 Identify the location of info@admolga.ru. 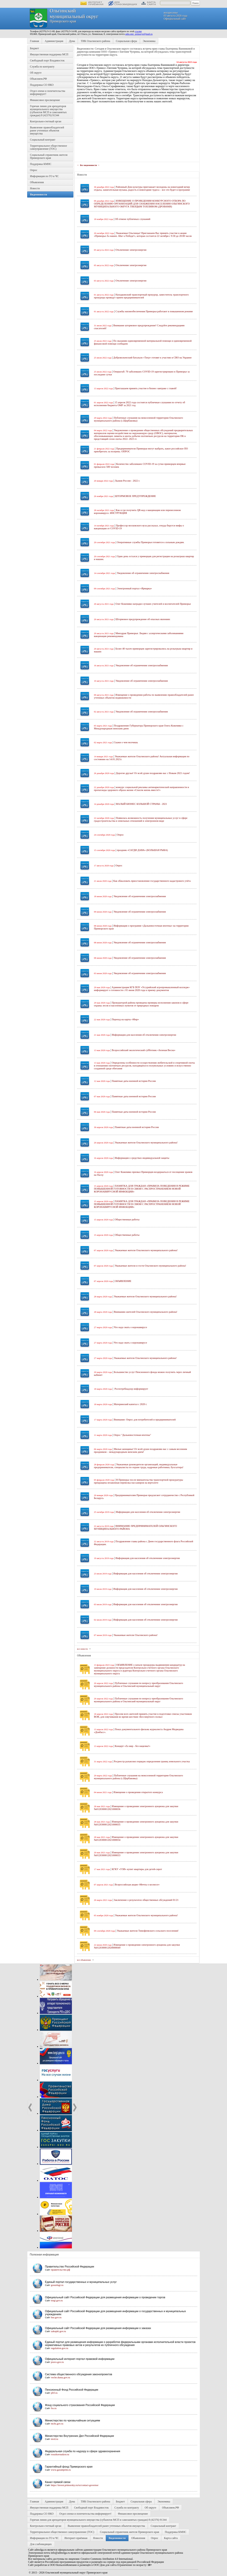
(60, 2552).